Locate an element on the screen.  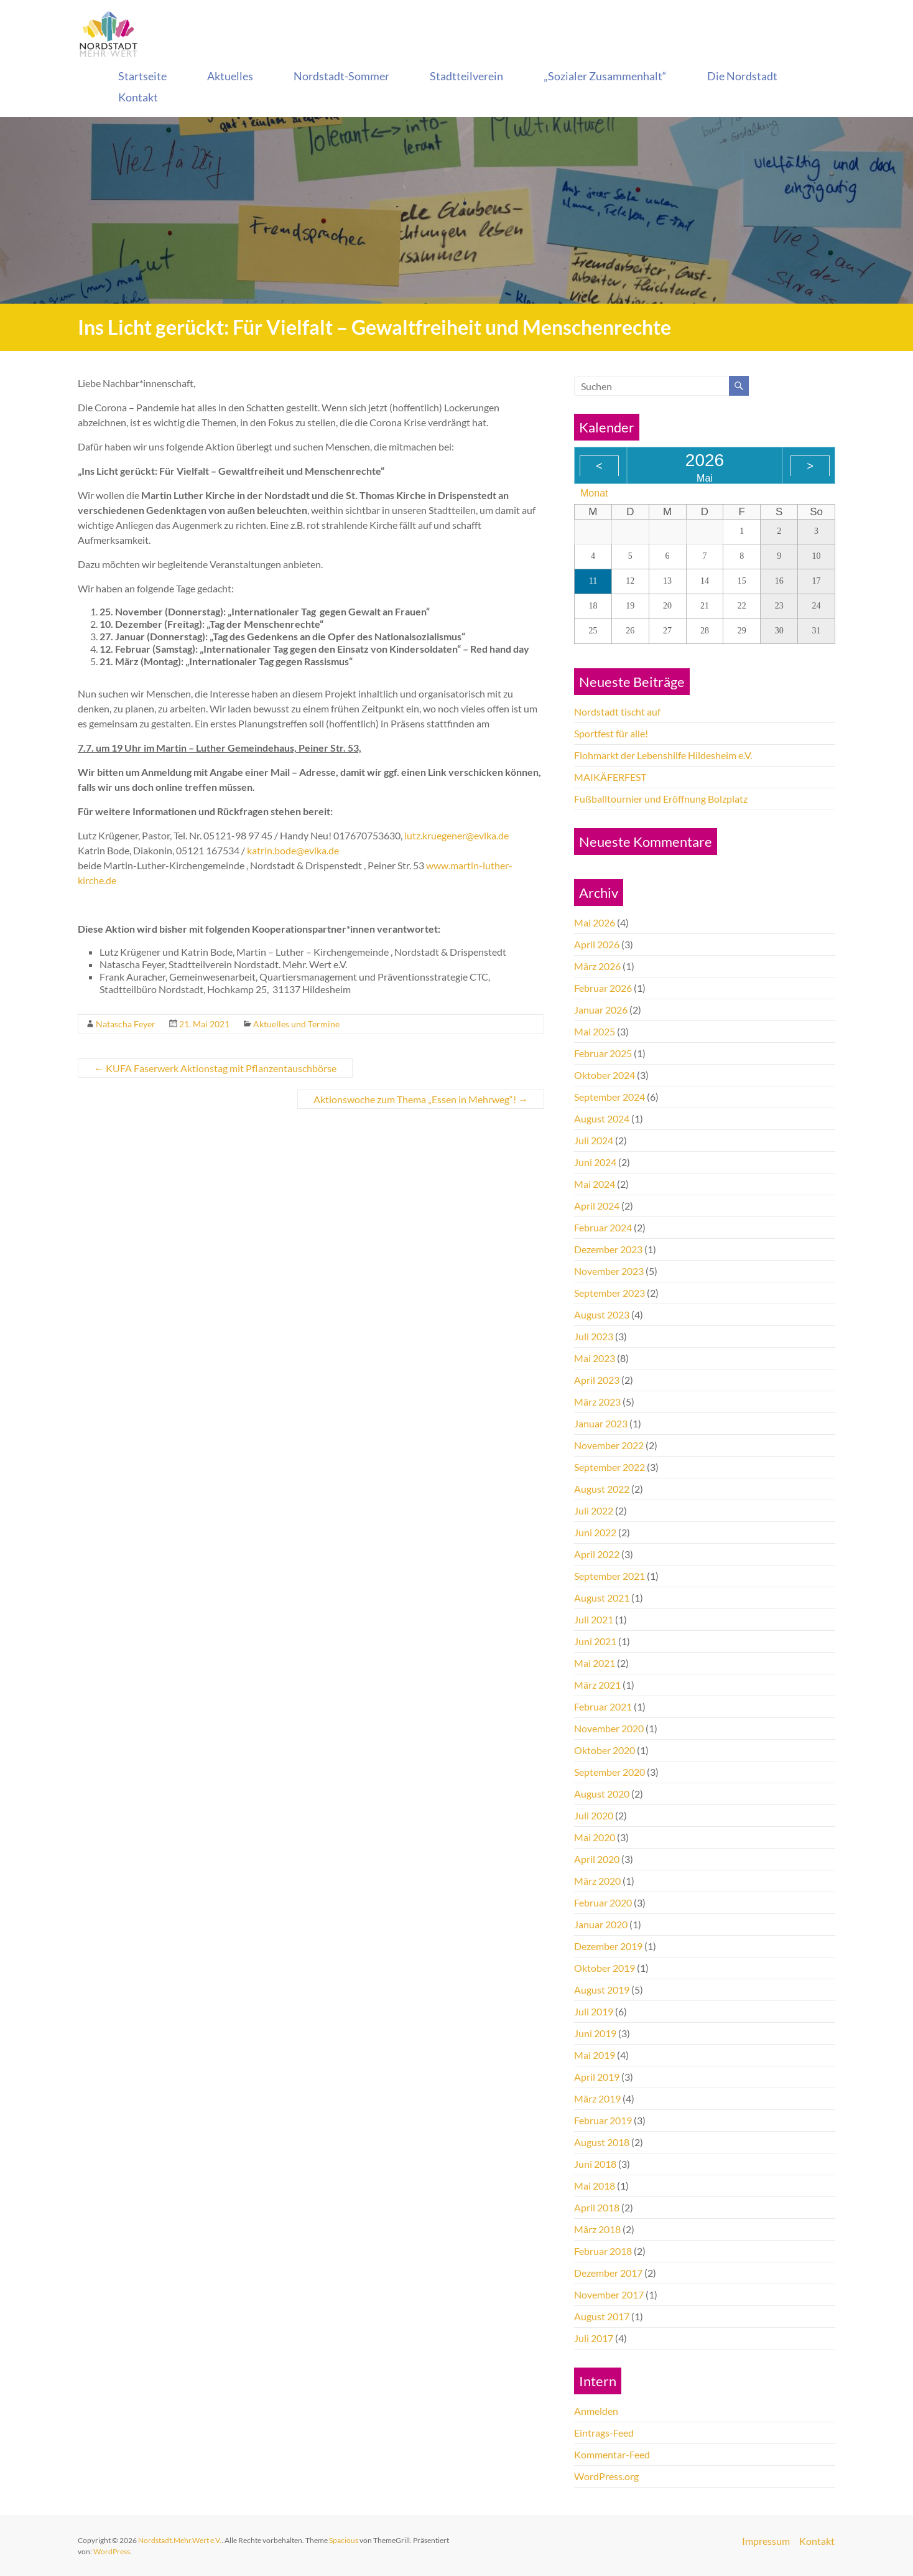
Juni 2024 is located at coordinates (595, 1162).